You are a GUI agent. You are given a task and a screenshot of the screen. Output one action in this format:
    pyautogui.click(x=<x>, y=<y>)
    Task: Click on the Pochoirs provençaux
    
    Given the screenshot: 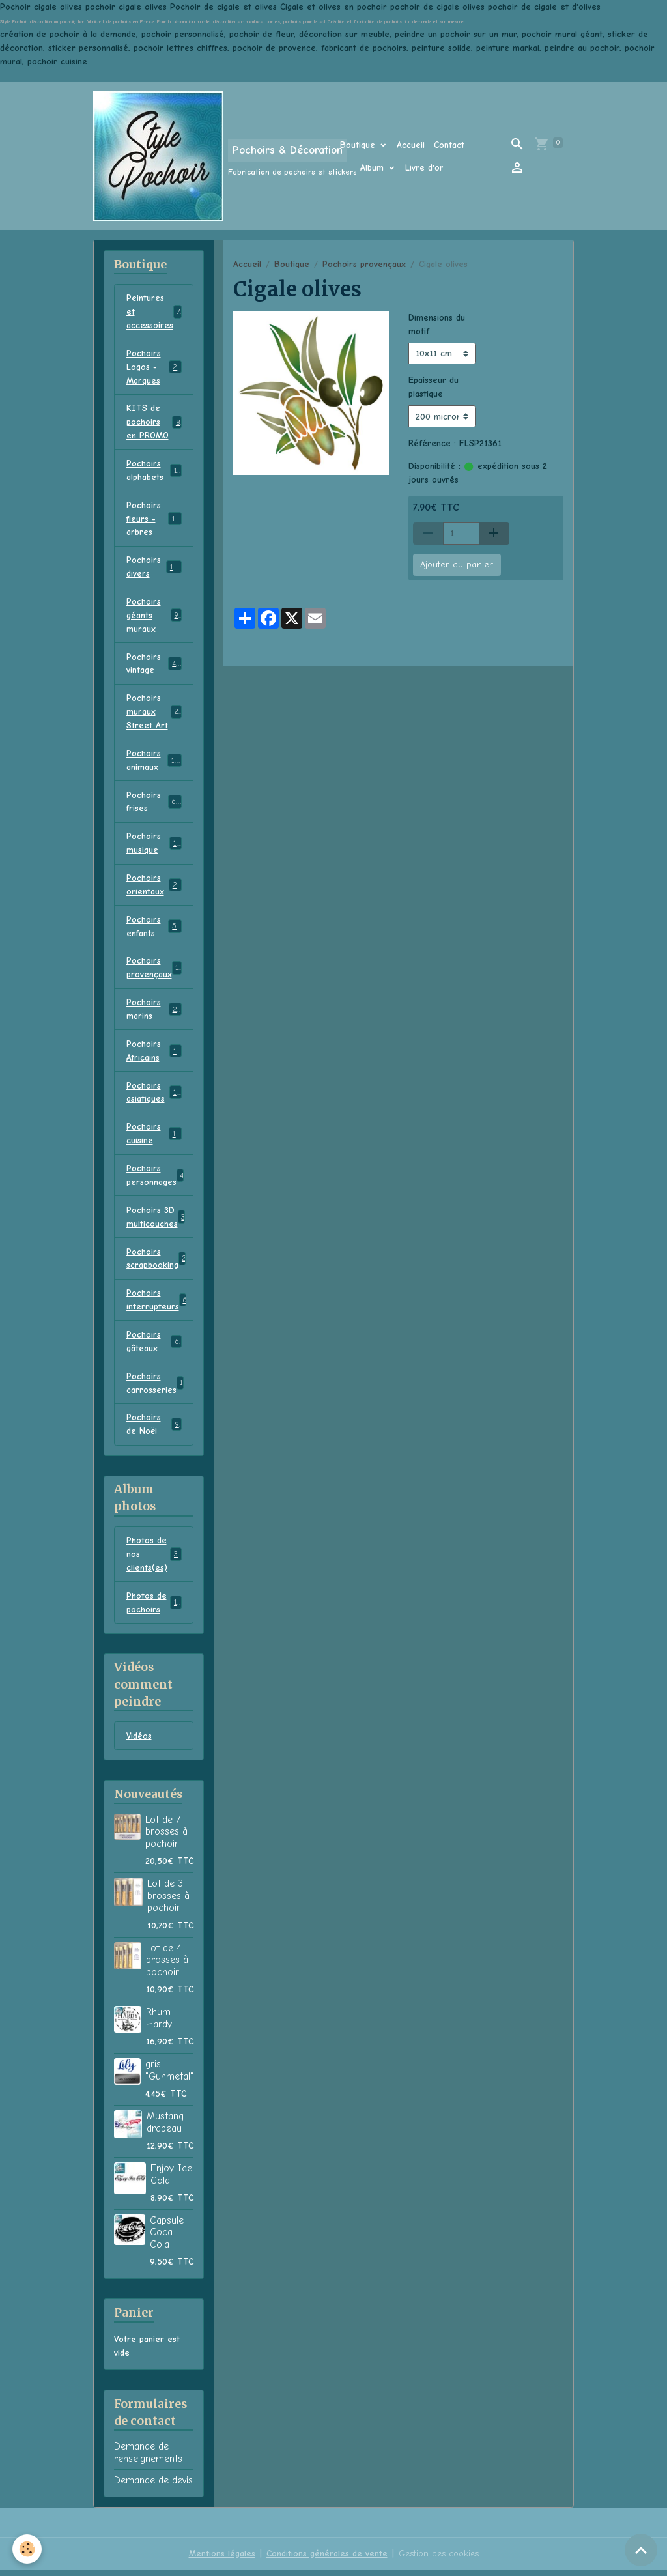 What is the action you would take?
    pyautogui.click(x=364, y=264)
    